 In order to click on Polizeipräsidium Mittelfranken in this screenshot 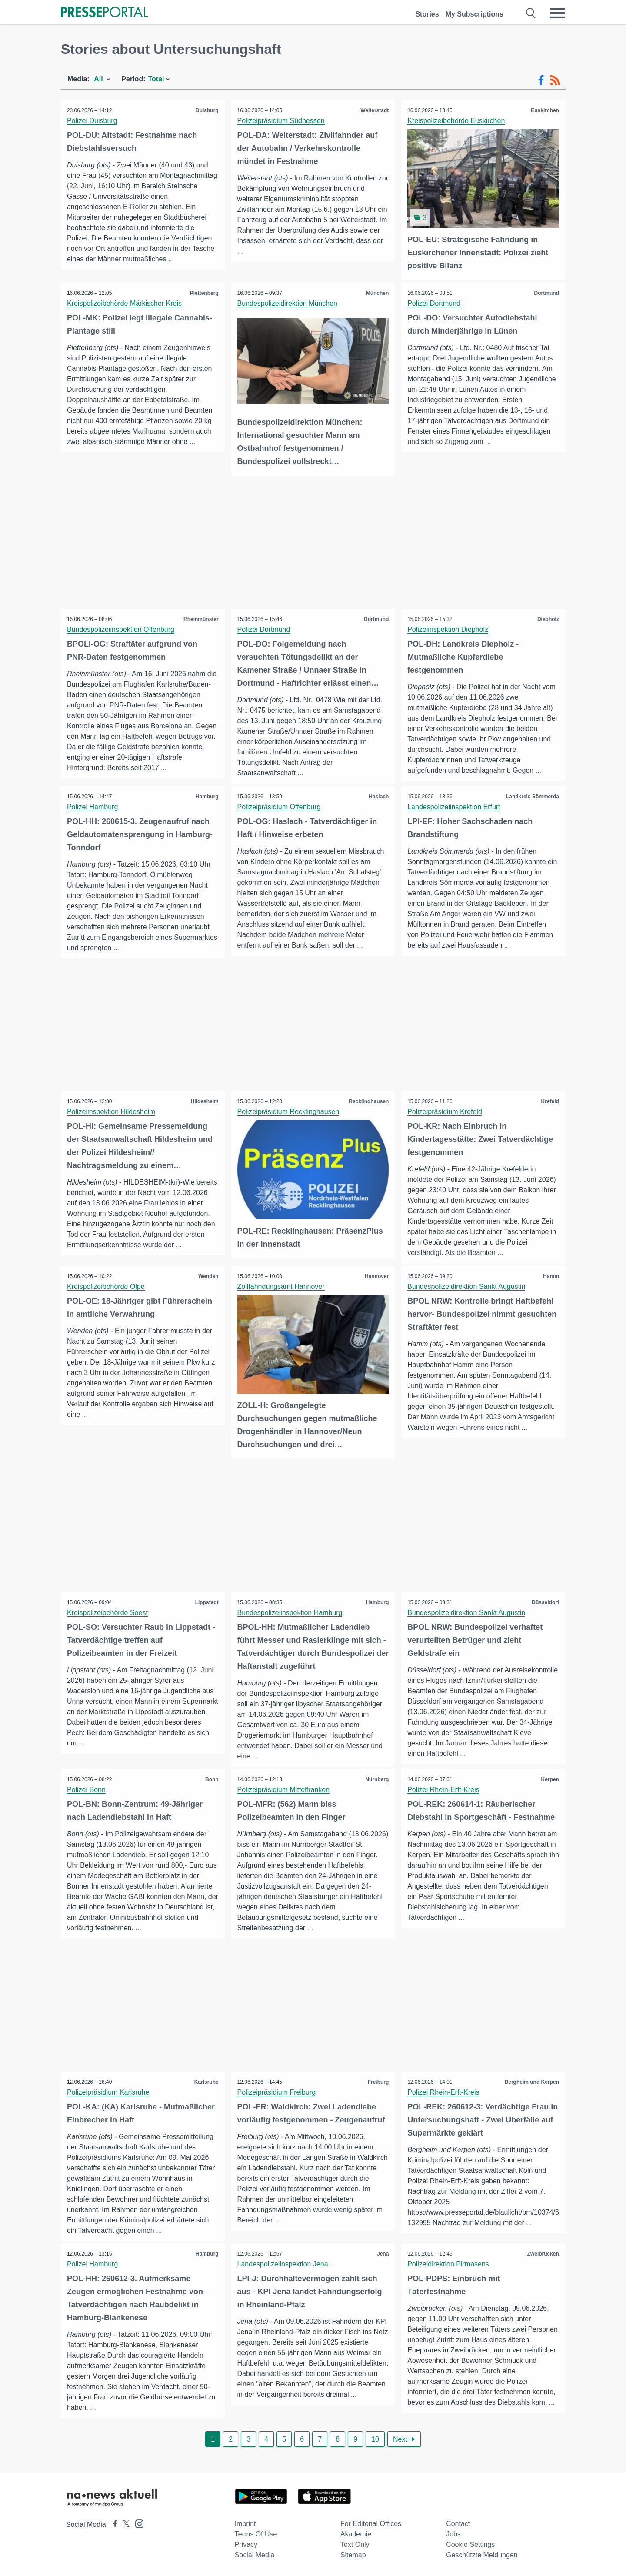, I will do `click(284, 1789)`.